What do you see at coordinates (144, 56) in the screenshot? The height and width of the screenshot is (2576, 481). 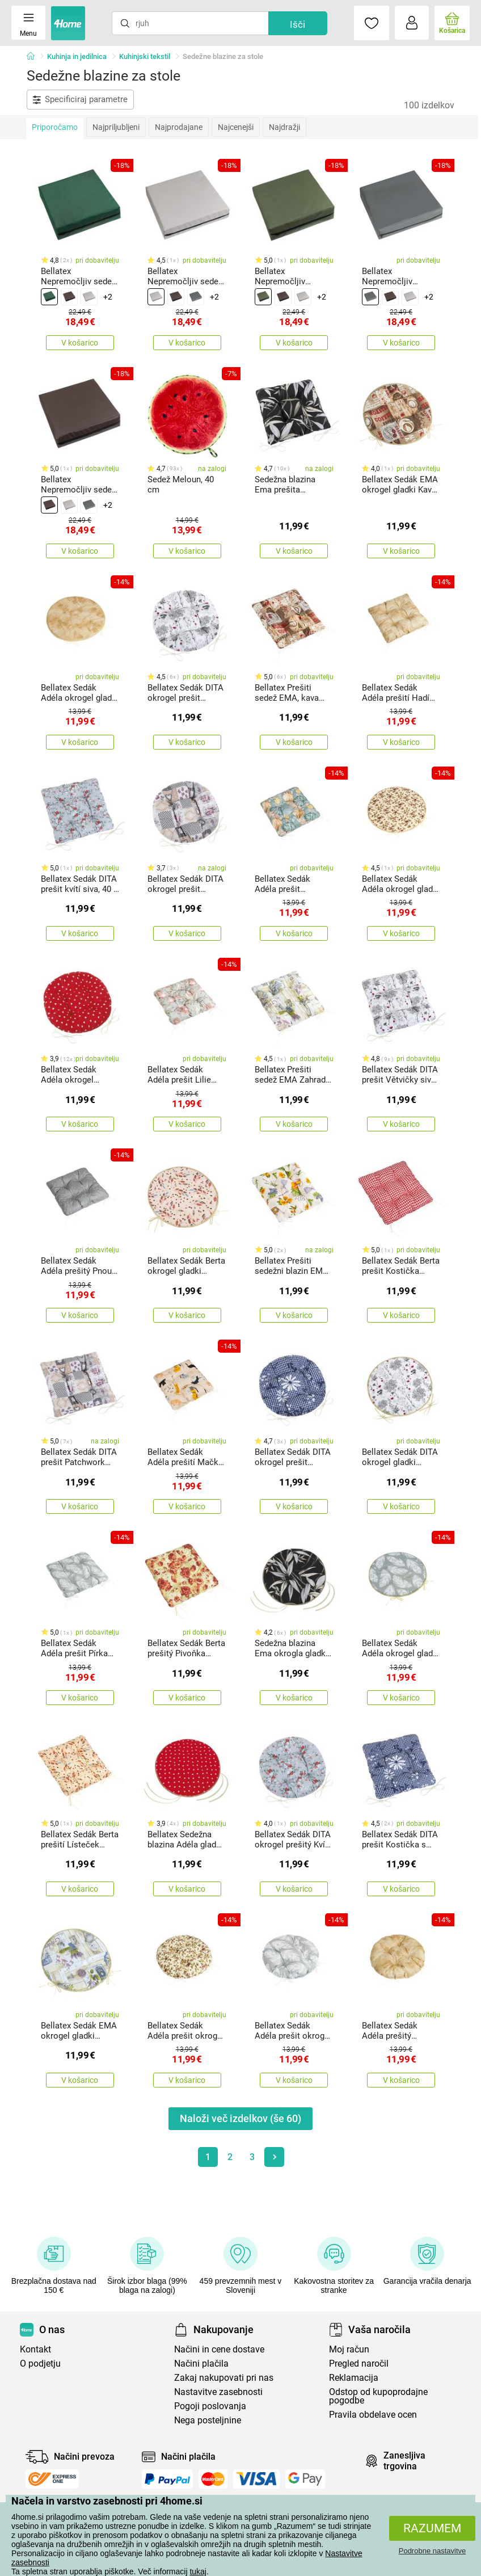 I see `Kuhinjski tekstil` at bounding box center [144, 56].